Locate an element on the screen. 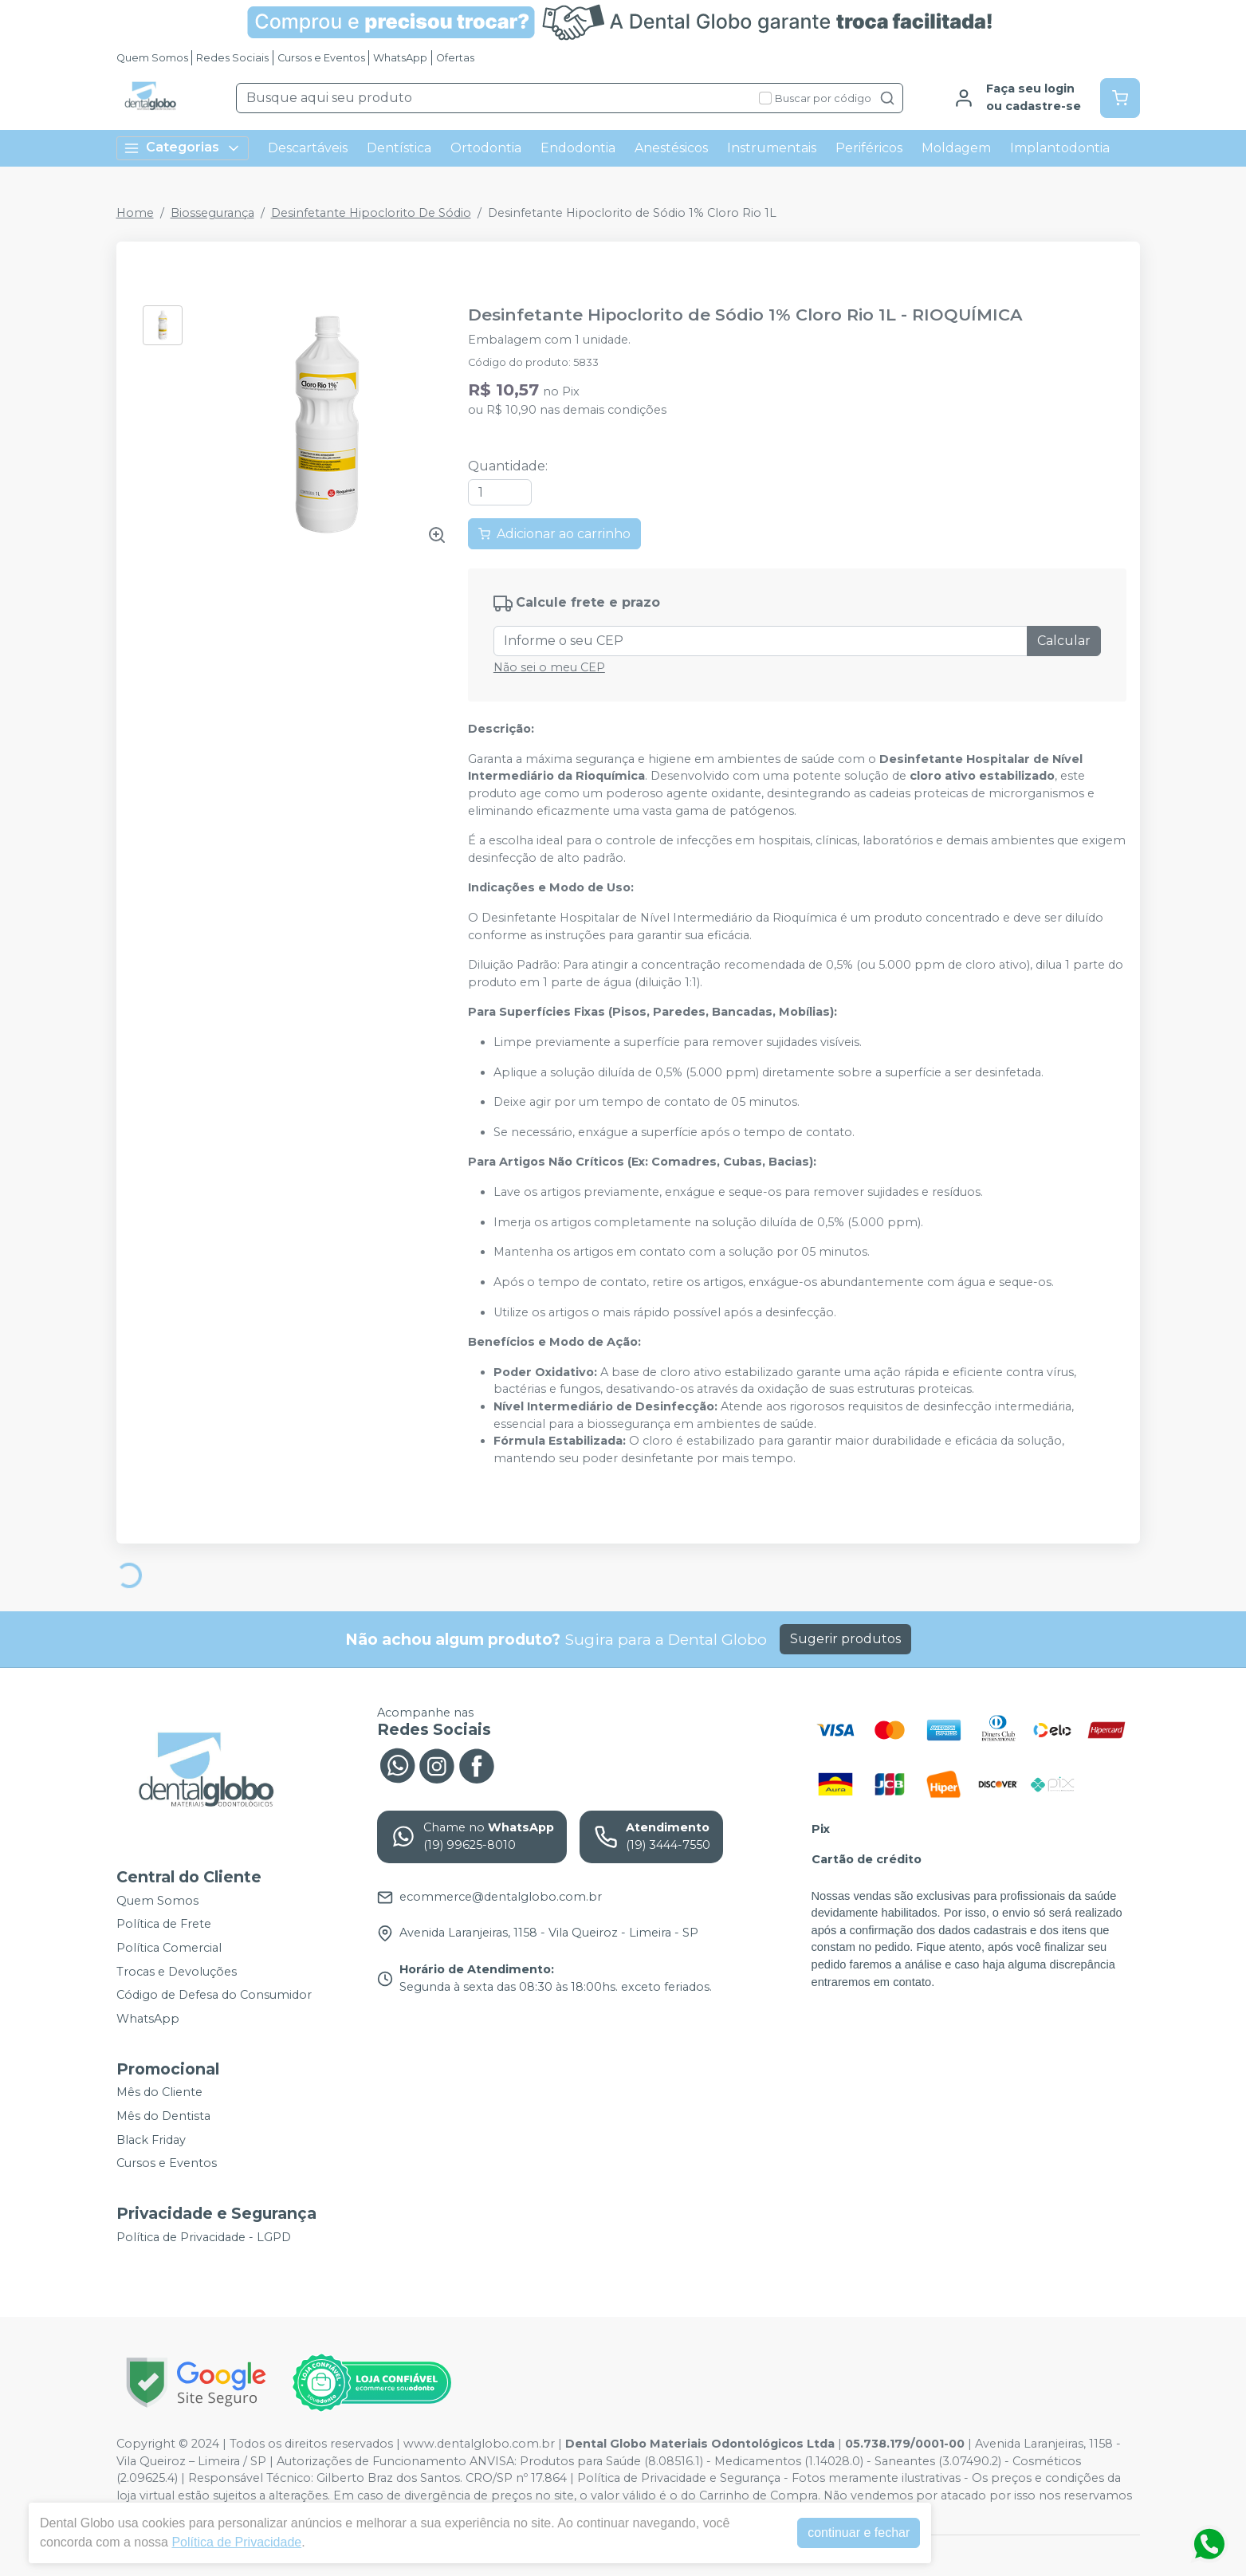 This screenshot has width=1246, height=2576. Política de Privacidade is located at coordinates (236, 2542).